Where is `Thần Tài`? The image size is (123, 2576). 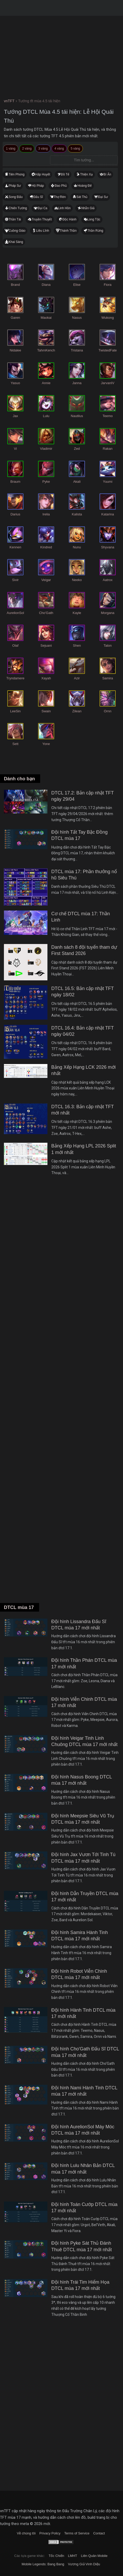 Thần Tài is located at coordinates (15, 219).